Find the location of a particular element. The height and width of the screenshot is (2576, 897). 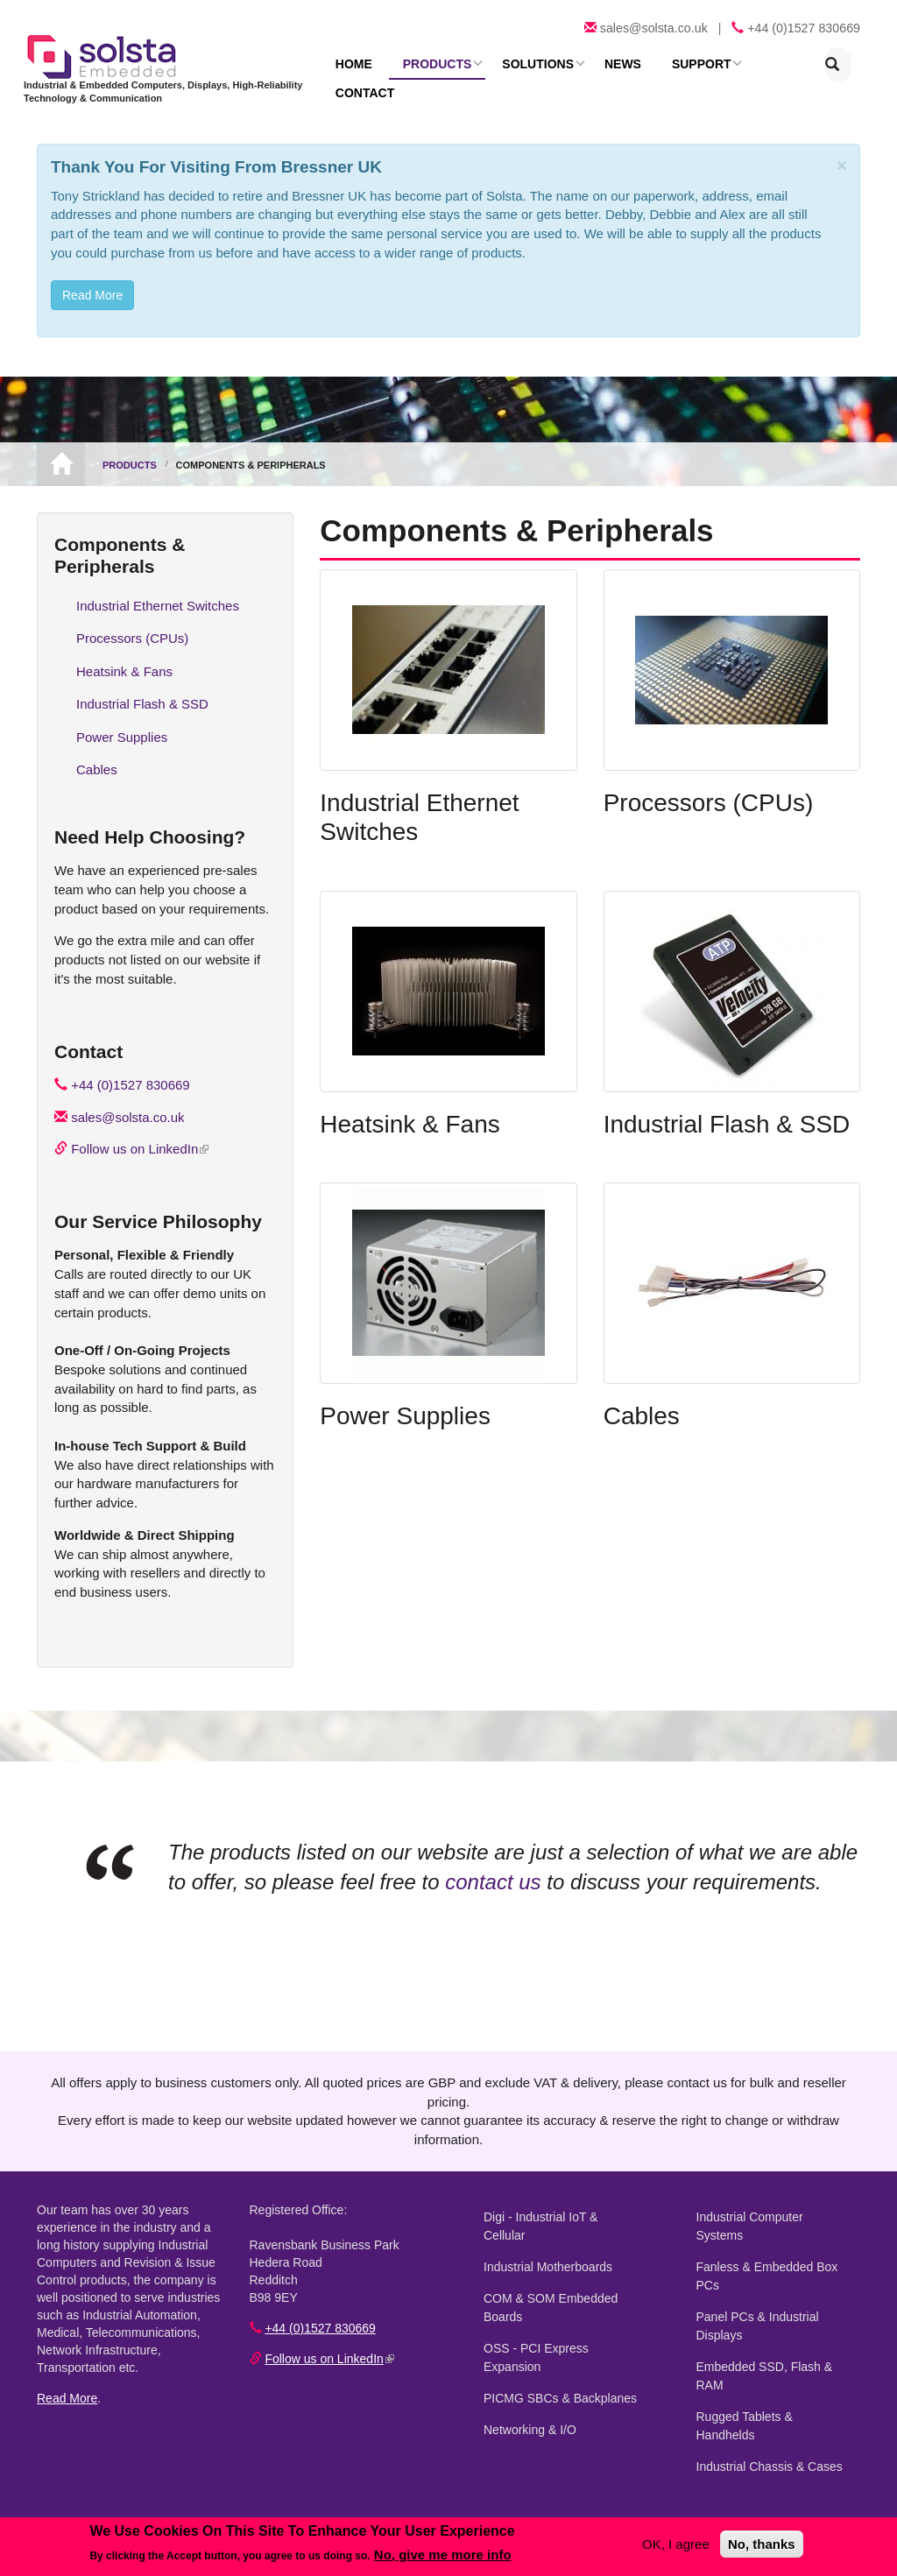

Industrial Computer Systems is located at coordinates (775, 2201).